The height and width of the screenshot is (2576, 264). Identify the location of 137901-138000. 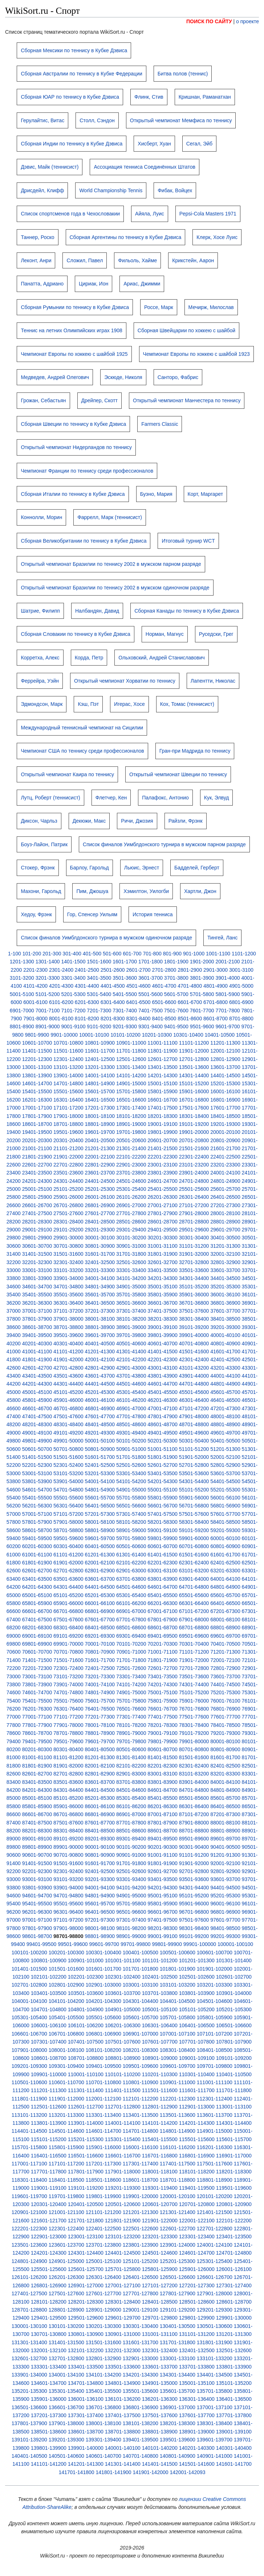
(66, 2423).